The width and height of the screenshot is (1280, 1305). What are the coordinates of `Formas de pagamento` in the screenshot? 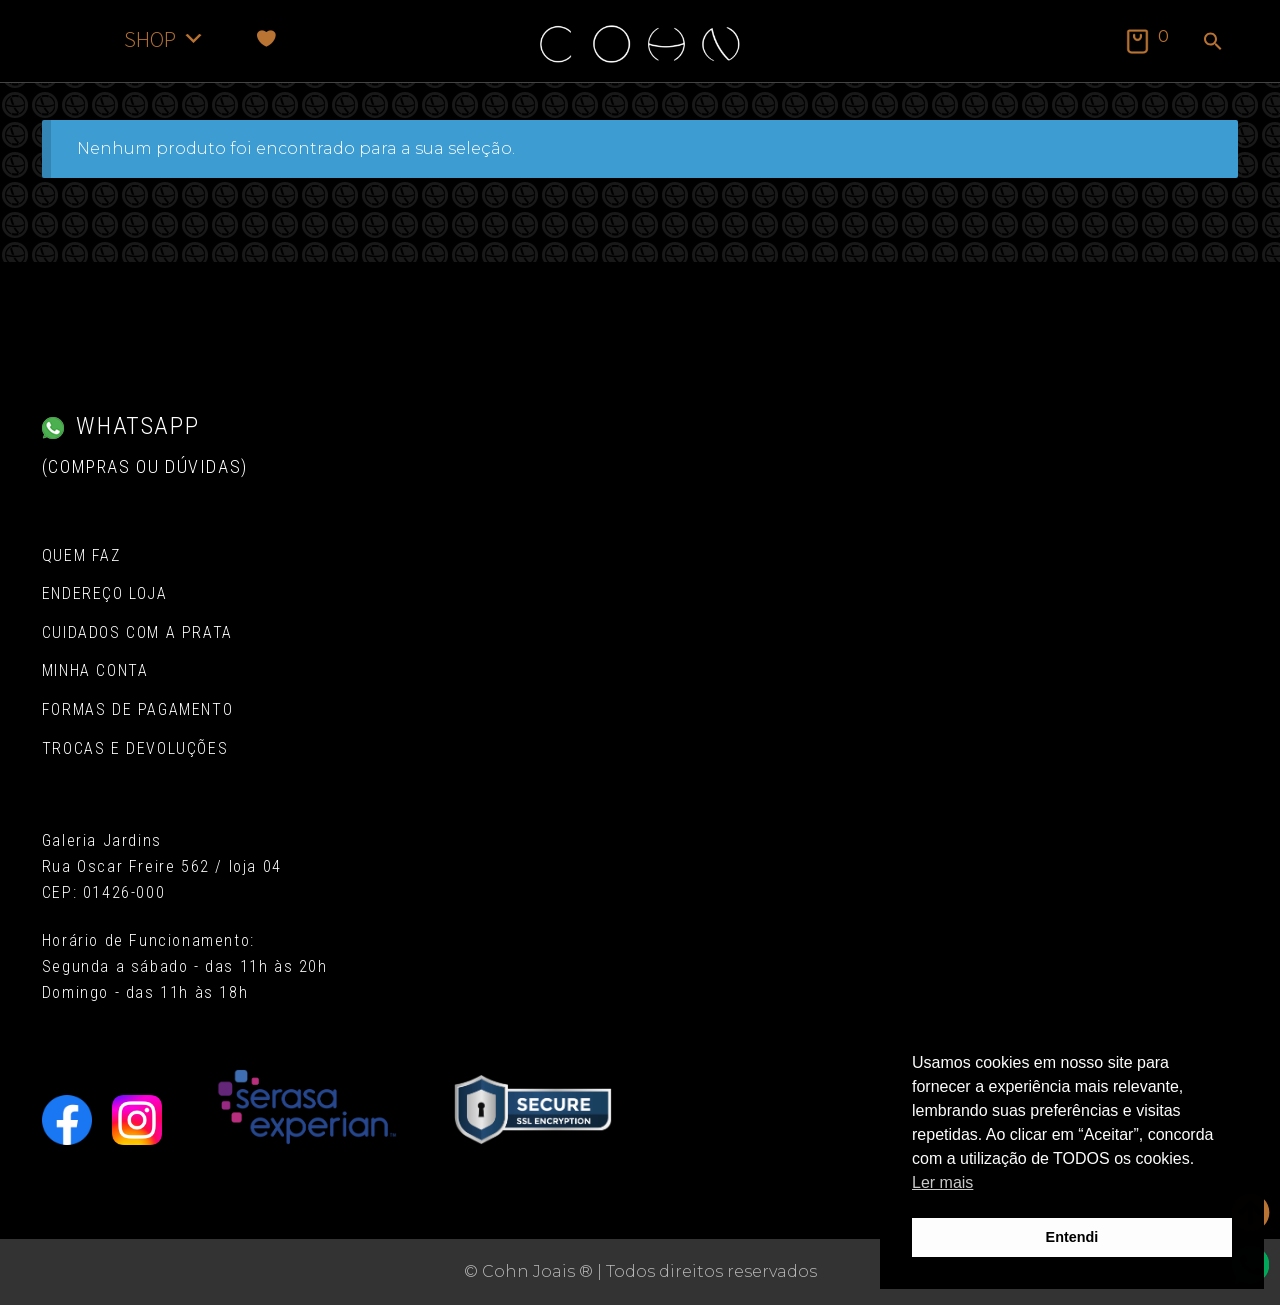 It's located at (137, 709).